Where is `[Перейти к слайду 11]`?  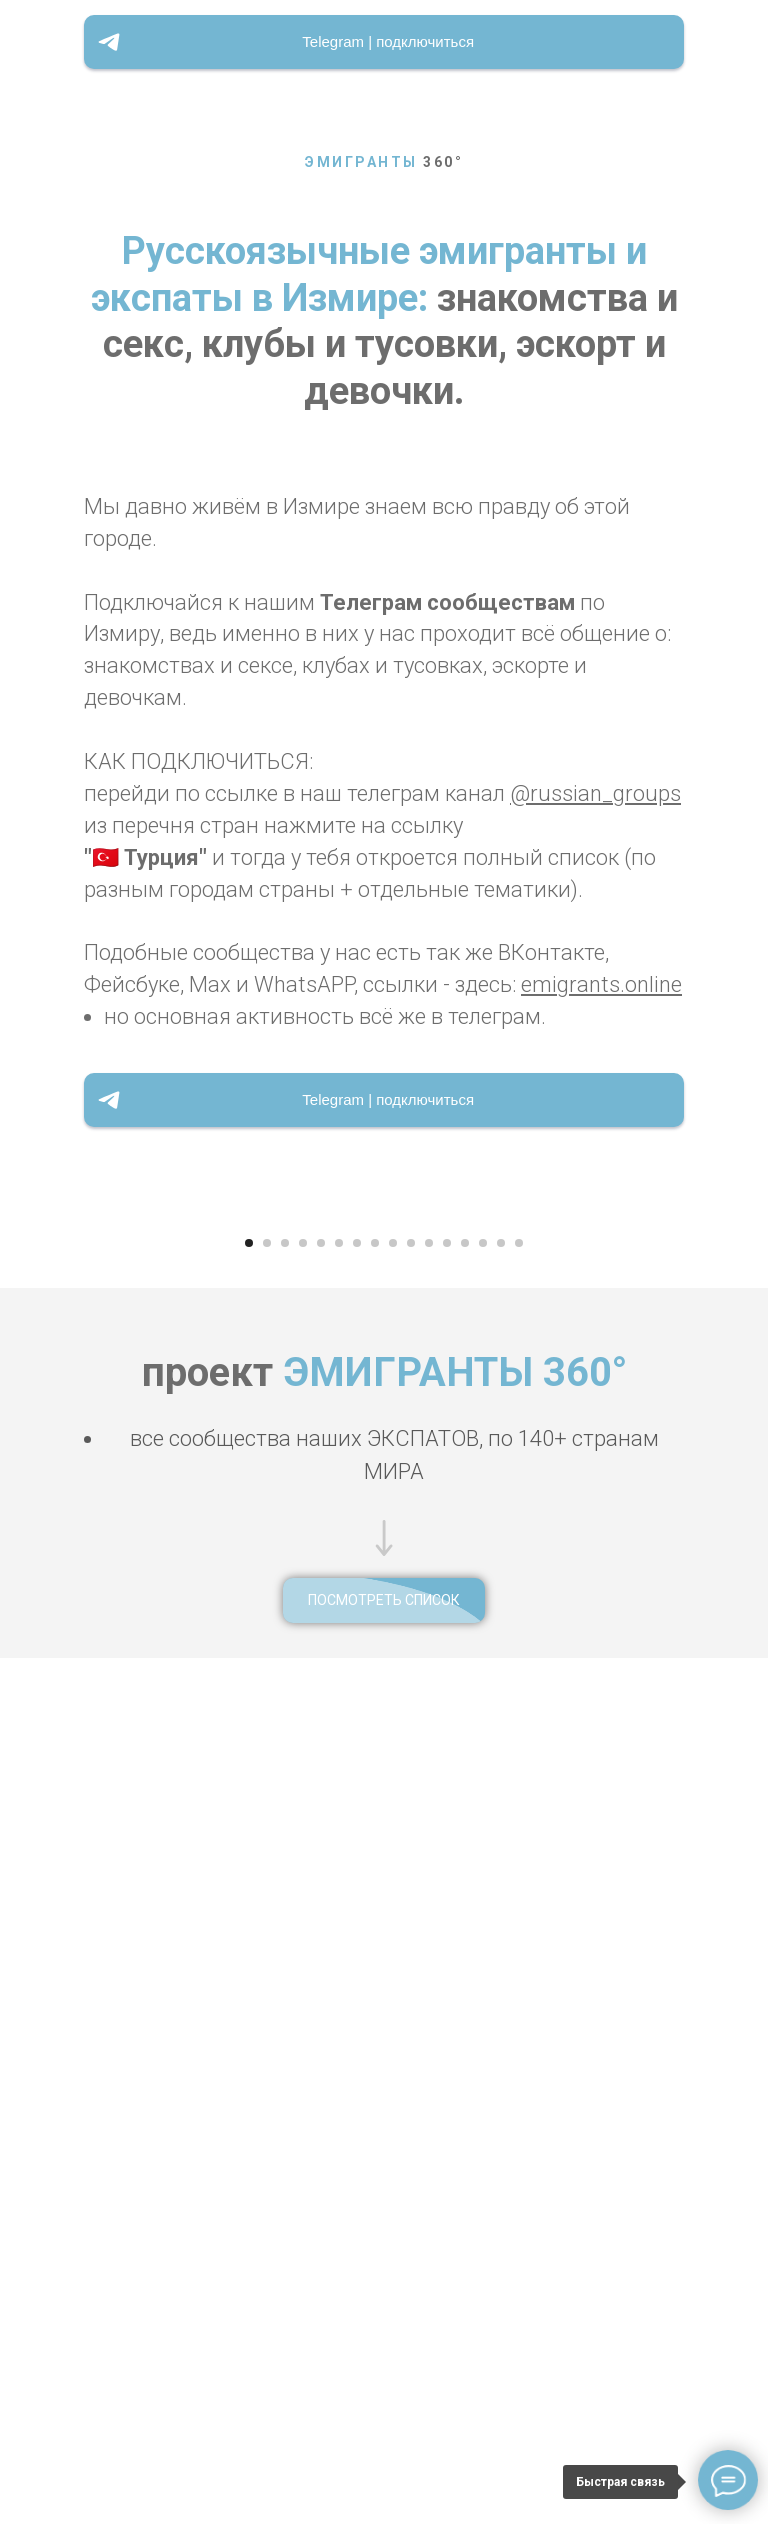
[Перейти к слайду 11] is located at coordinates (429, 2068).